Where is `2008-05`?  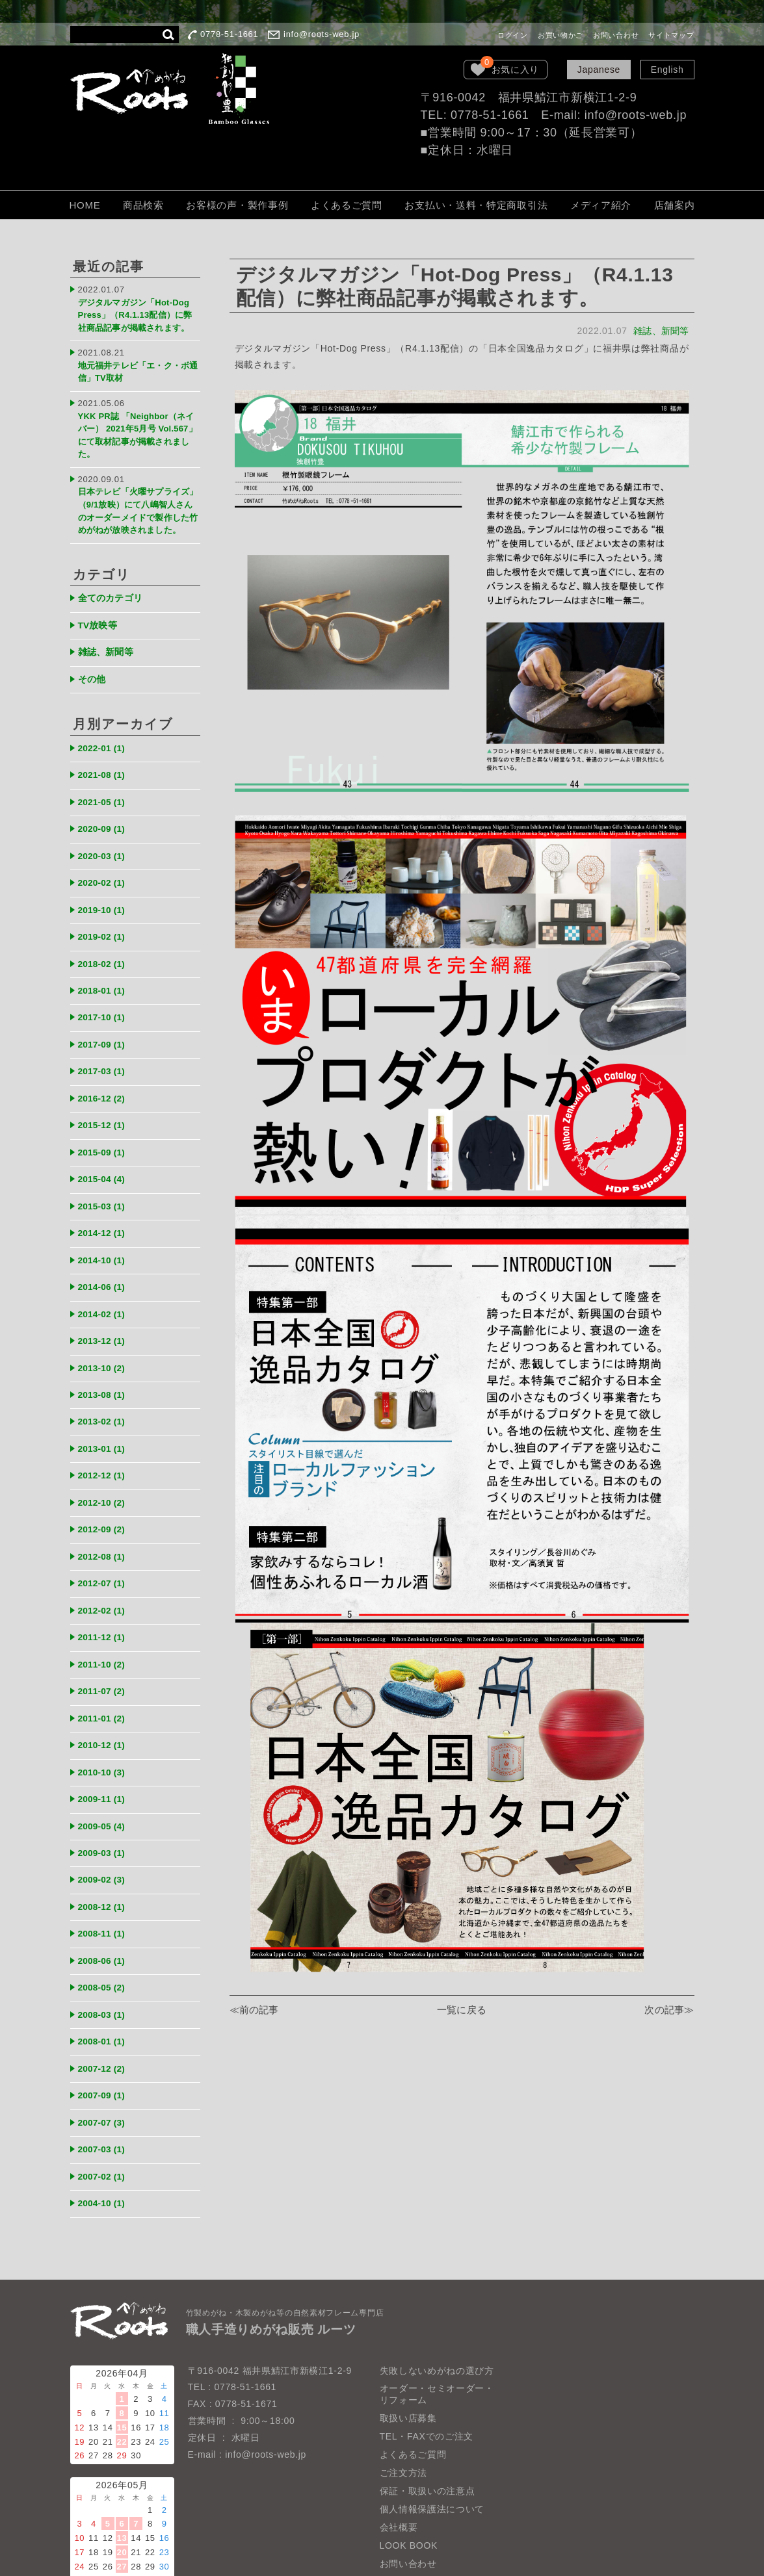
2008-05 is located at coordinates (105, 1932).